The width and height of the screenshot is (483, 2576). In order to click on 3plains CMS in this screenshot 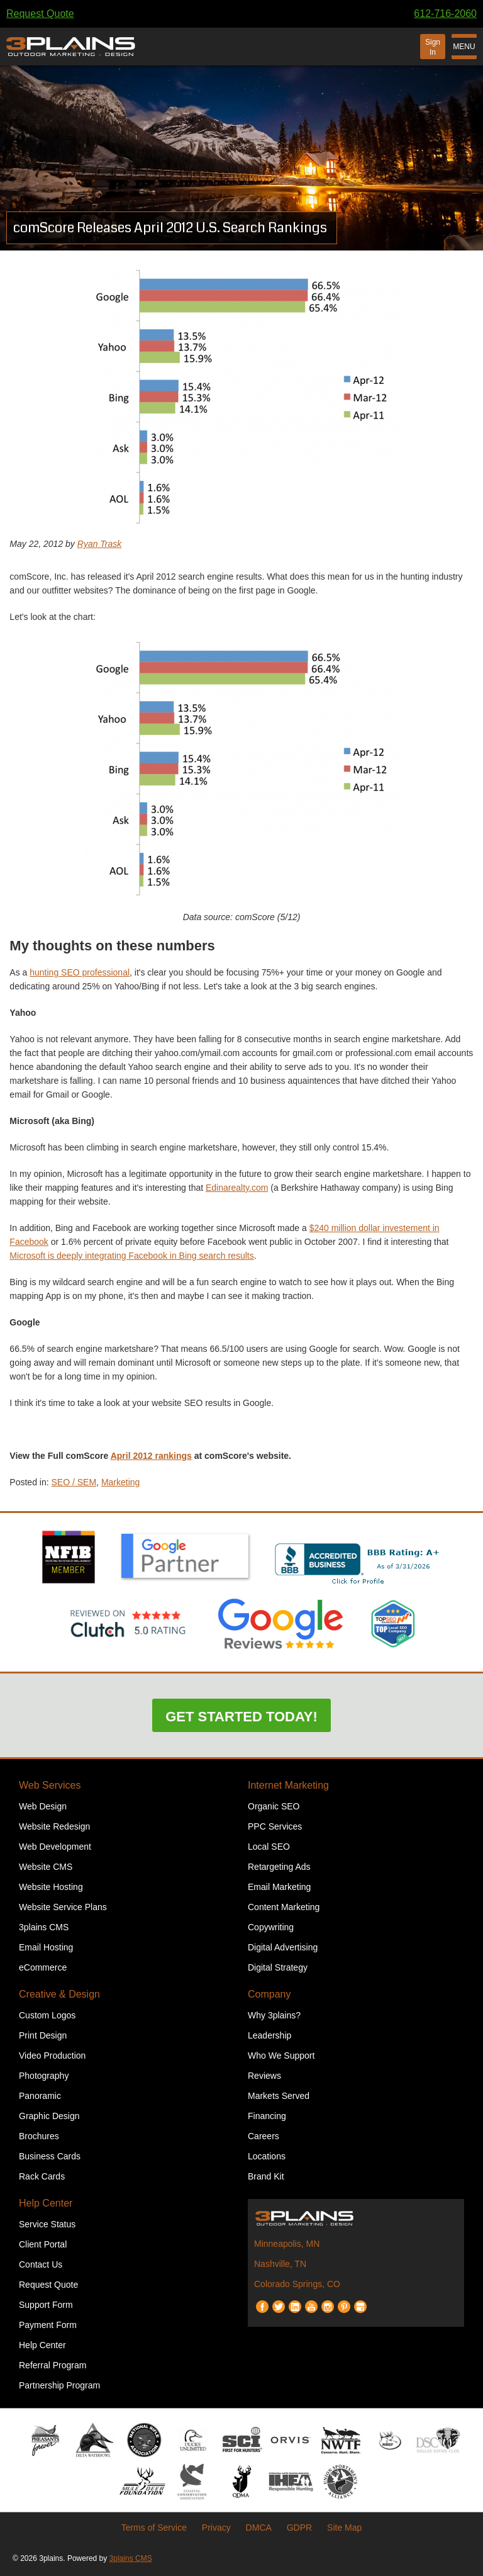, I will do `click(44, 1927)`.